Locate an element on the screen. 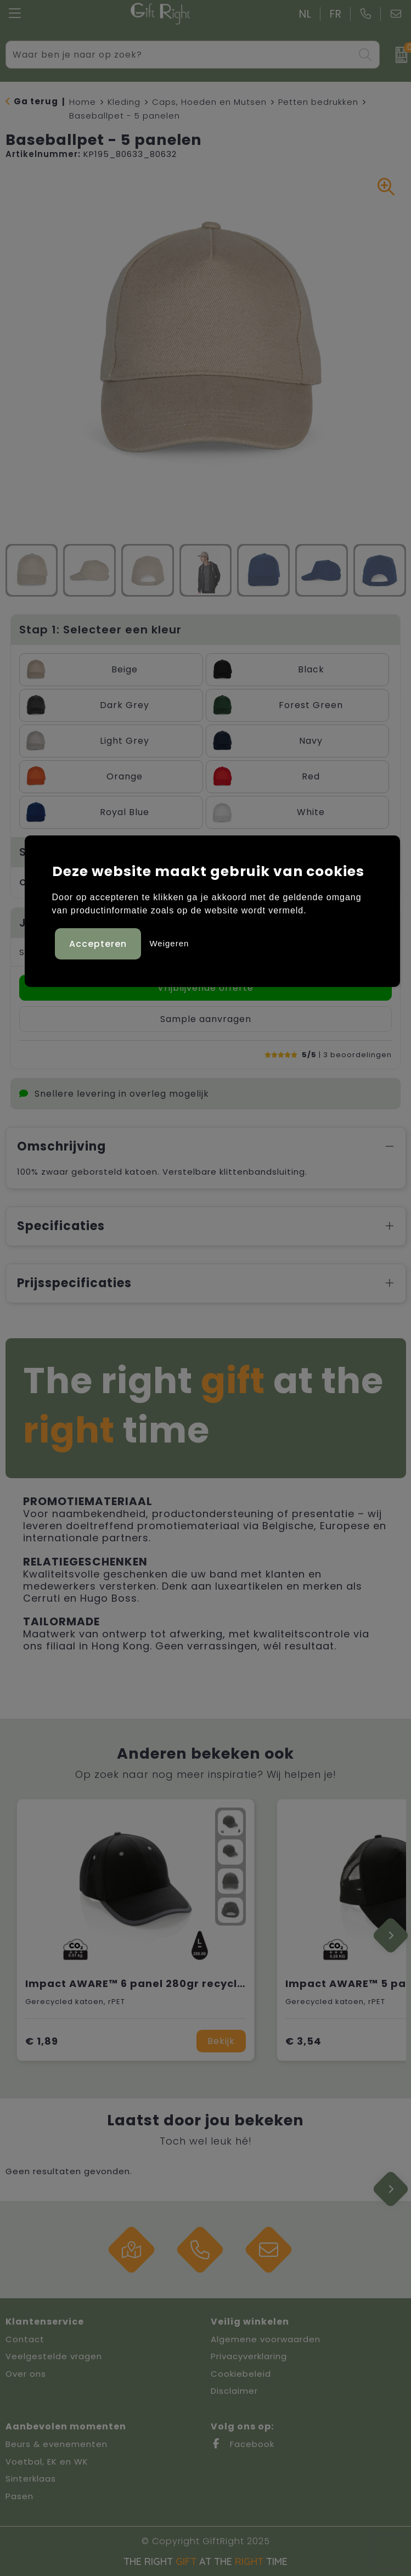 Image resolution: width=411 pixels, height=2576 pixels. € 3,54 is located at coordinates (303, 2041).